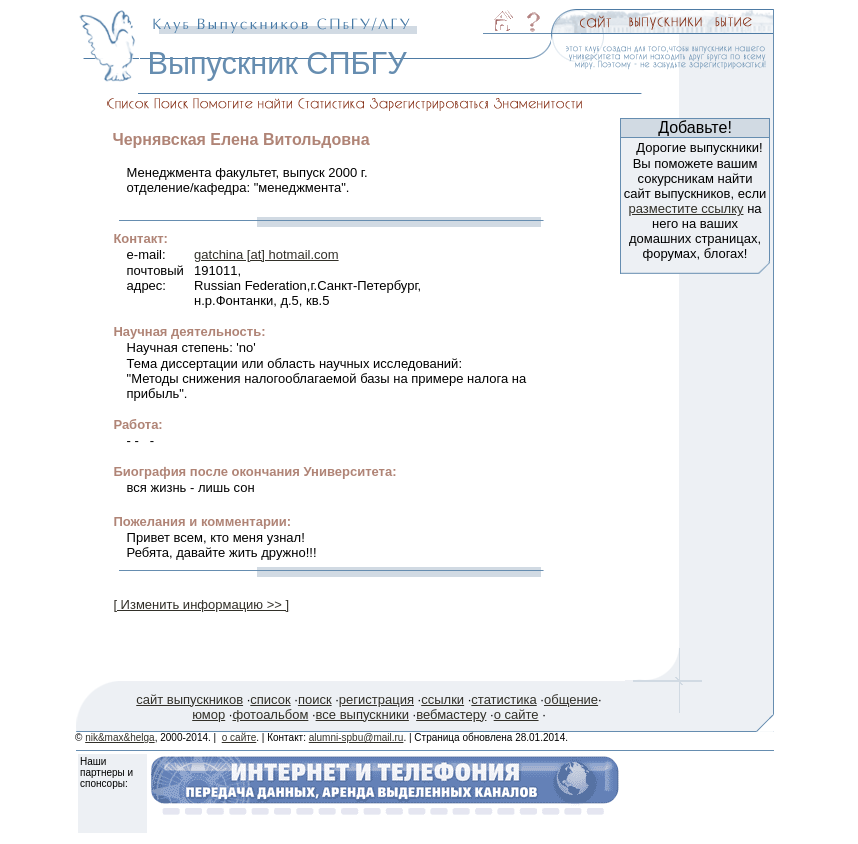  What do you see at coordinates (189, 699) in the screenshot?
I see `сайт выпускников` at bounding box center [189, 699].